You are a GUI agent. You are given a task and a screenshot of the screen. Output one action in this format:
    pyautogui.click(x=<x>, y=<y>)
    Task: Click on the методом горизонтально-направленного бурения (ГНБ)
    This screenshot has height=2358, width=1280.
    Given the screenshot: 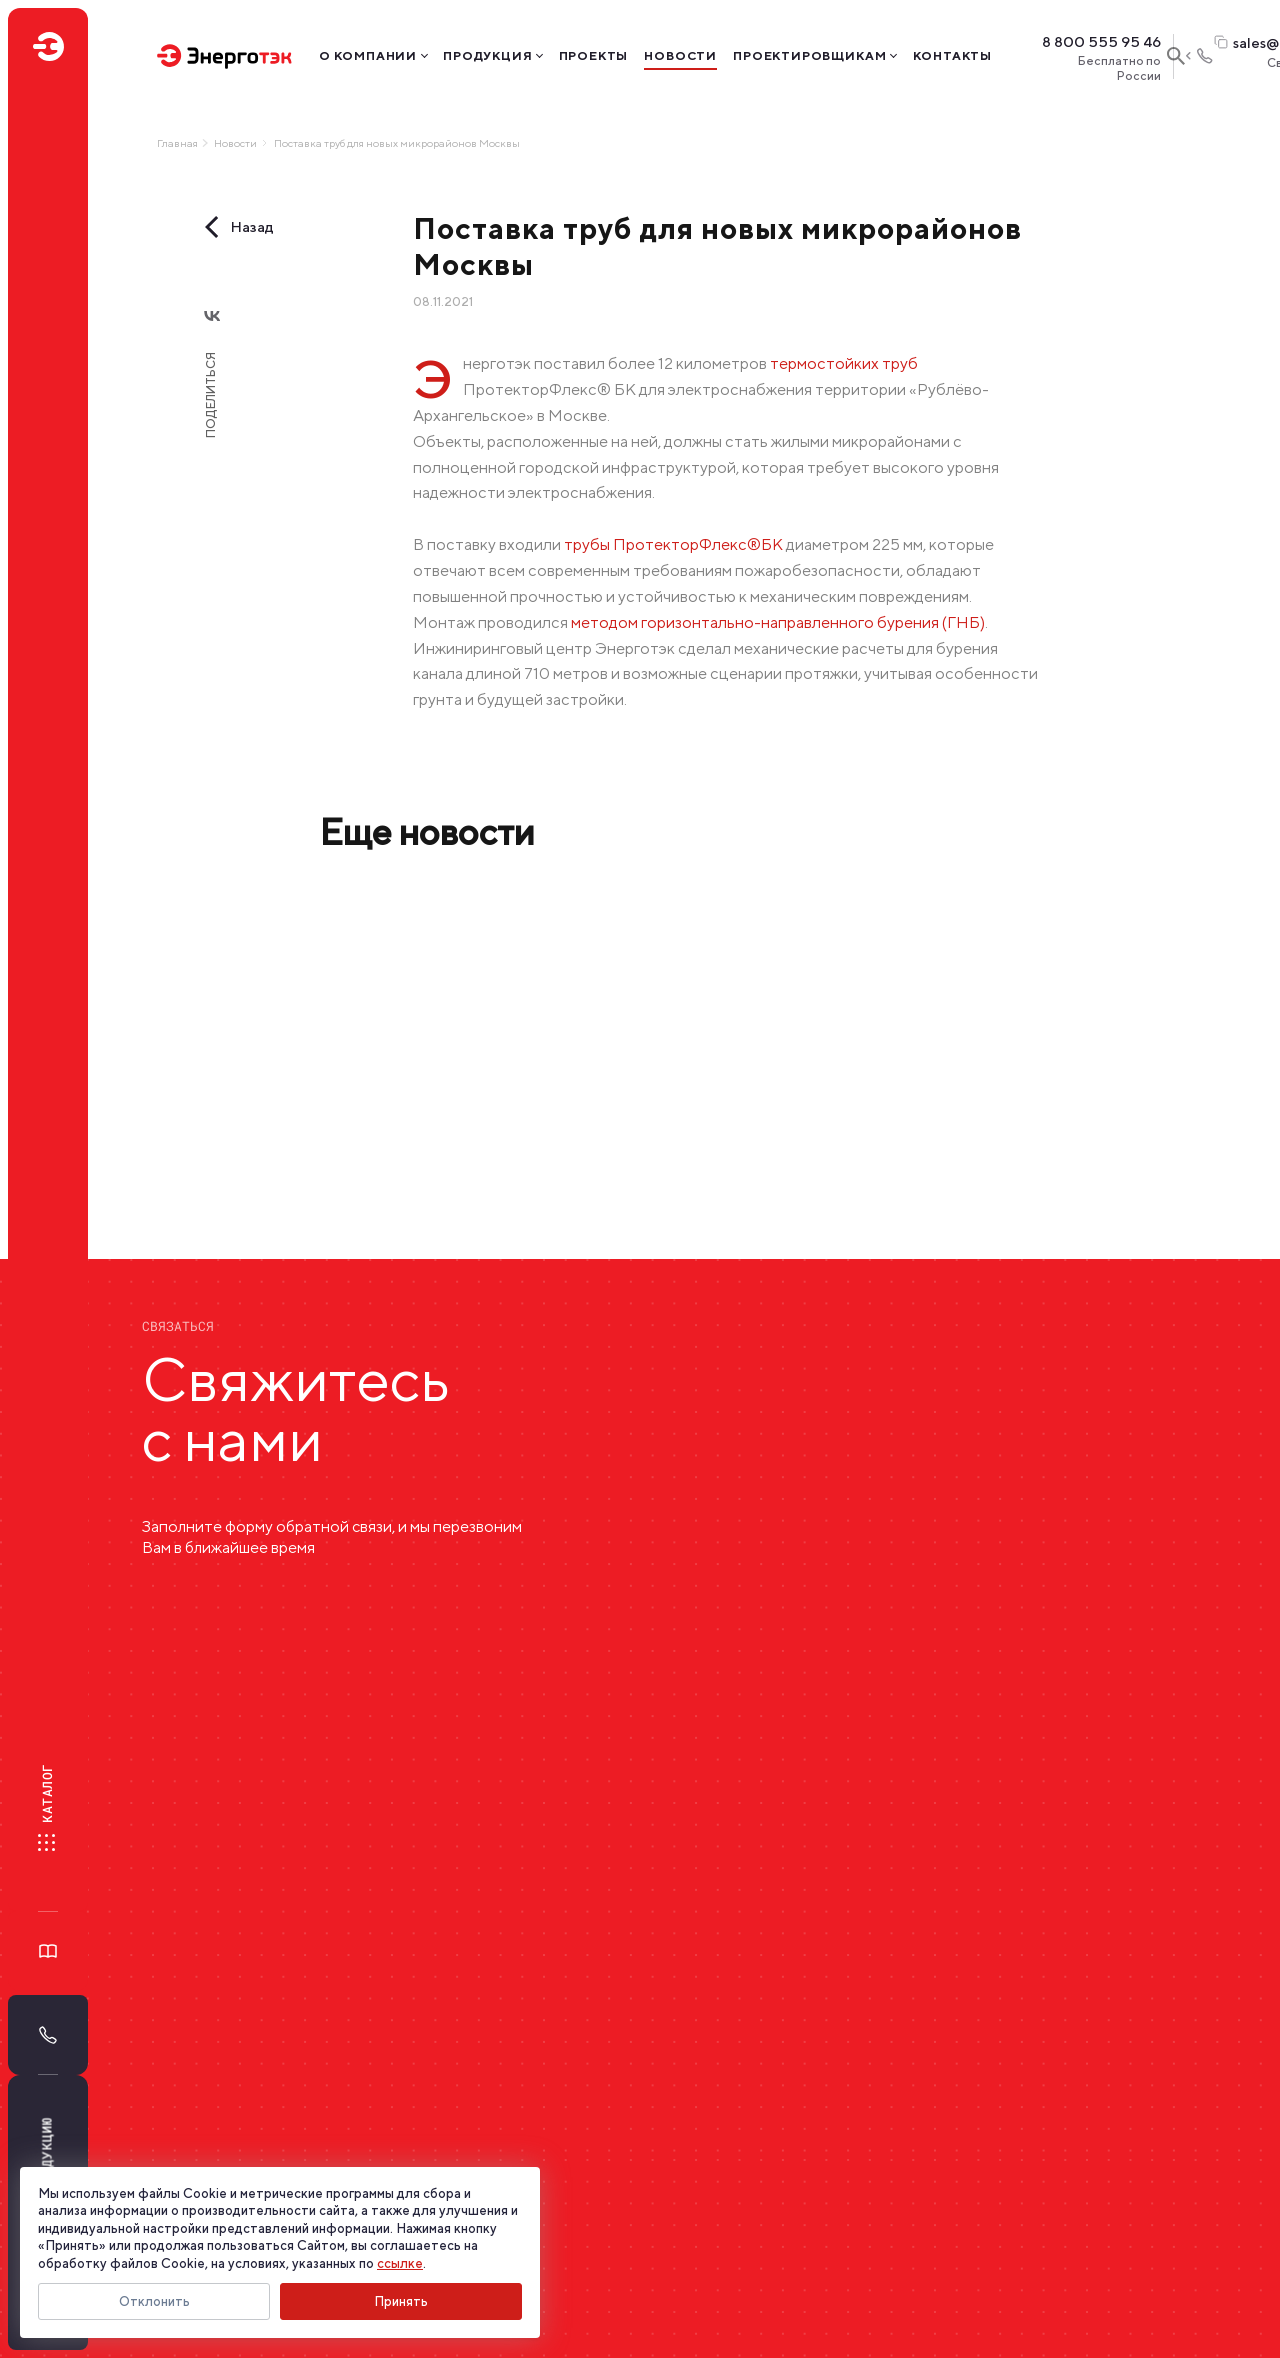 What is the action you would take?
    pyautogui.click(x=778, y=622)
    